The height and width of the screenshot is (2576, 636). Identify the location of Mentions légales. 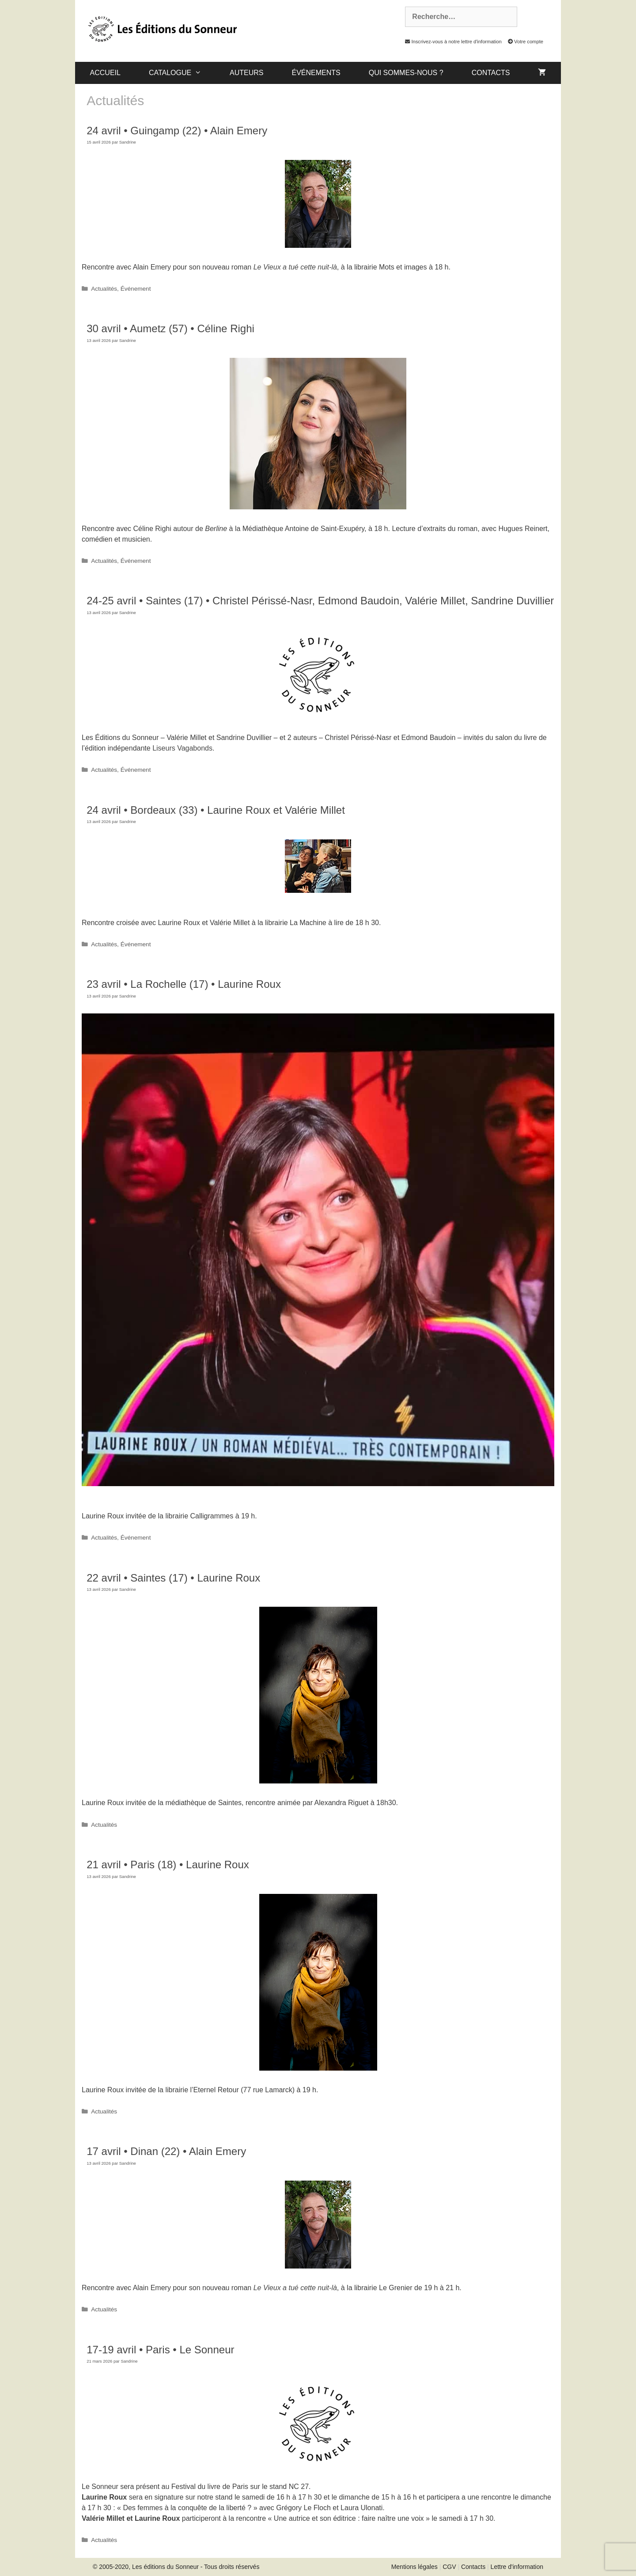
(414, 2566).